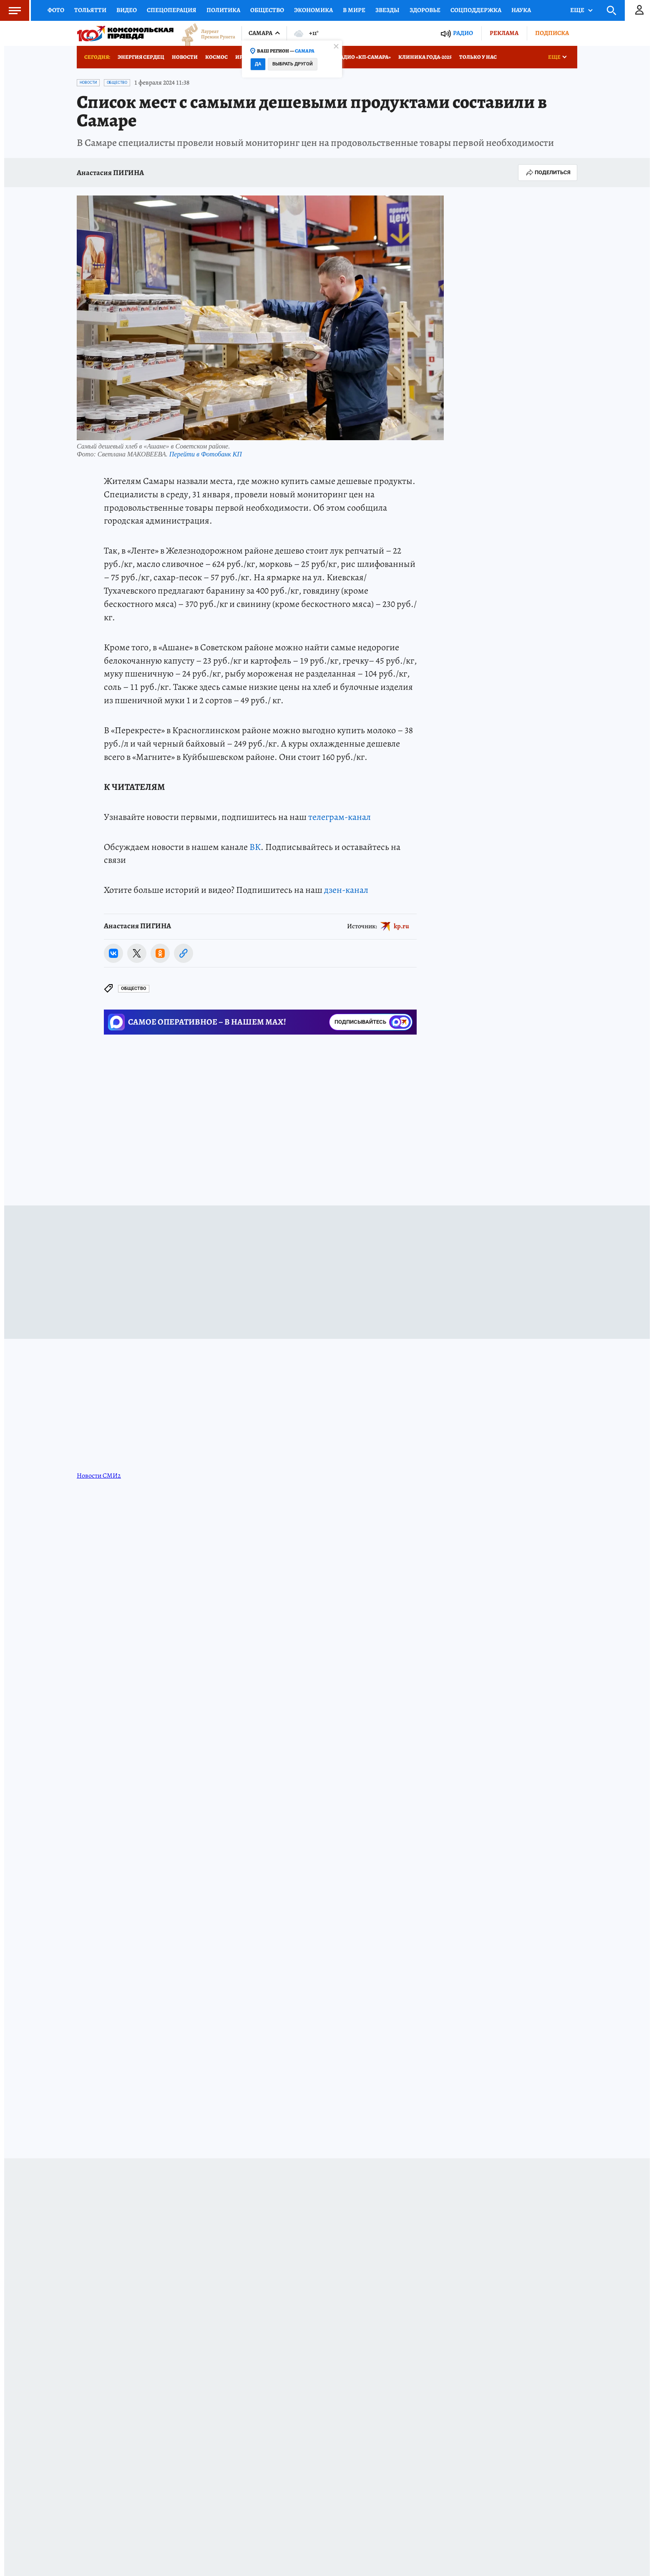 This screenshot has width=654, height=2576. I want to click on Тольятти, so click(90, 10).